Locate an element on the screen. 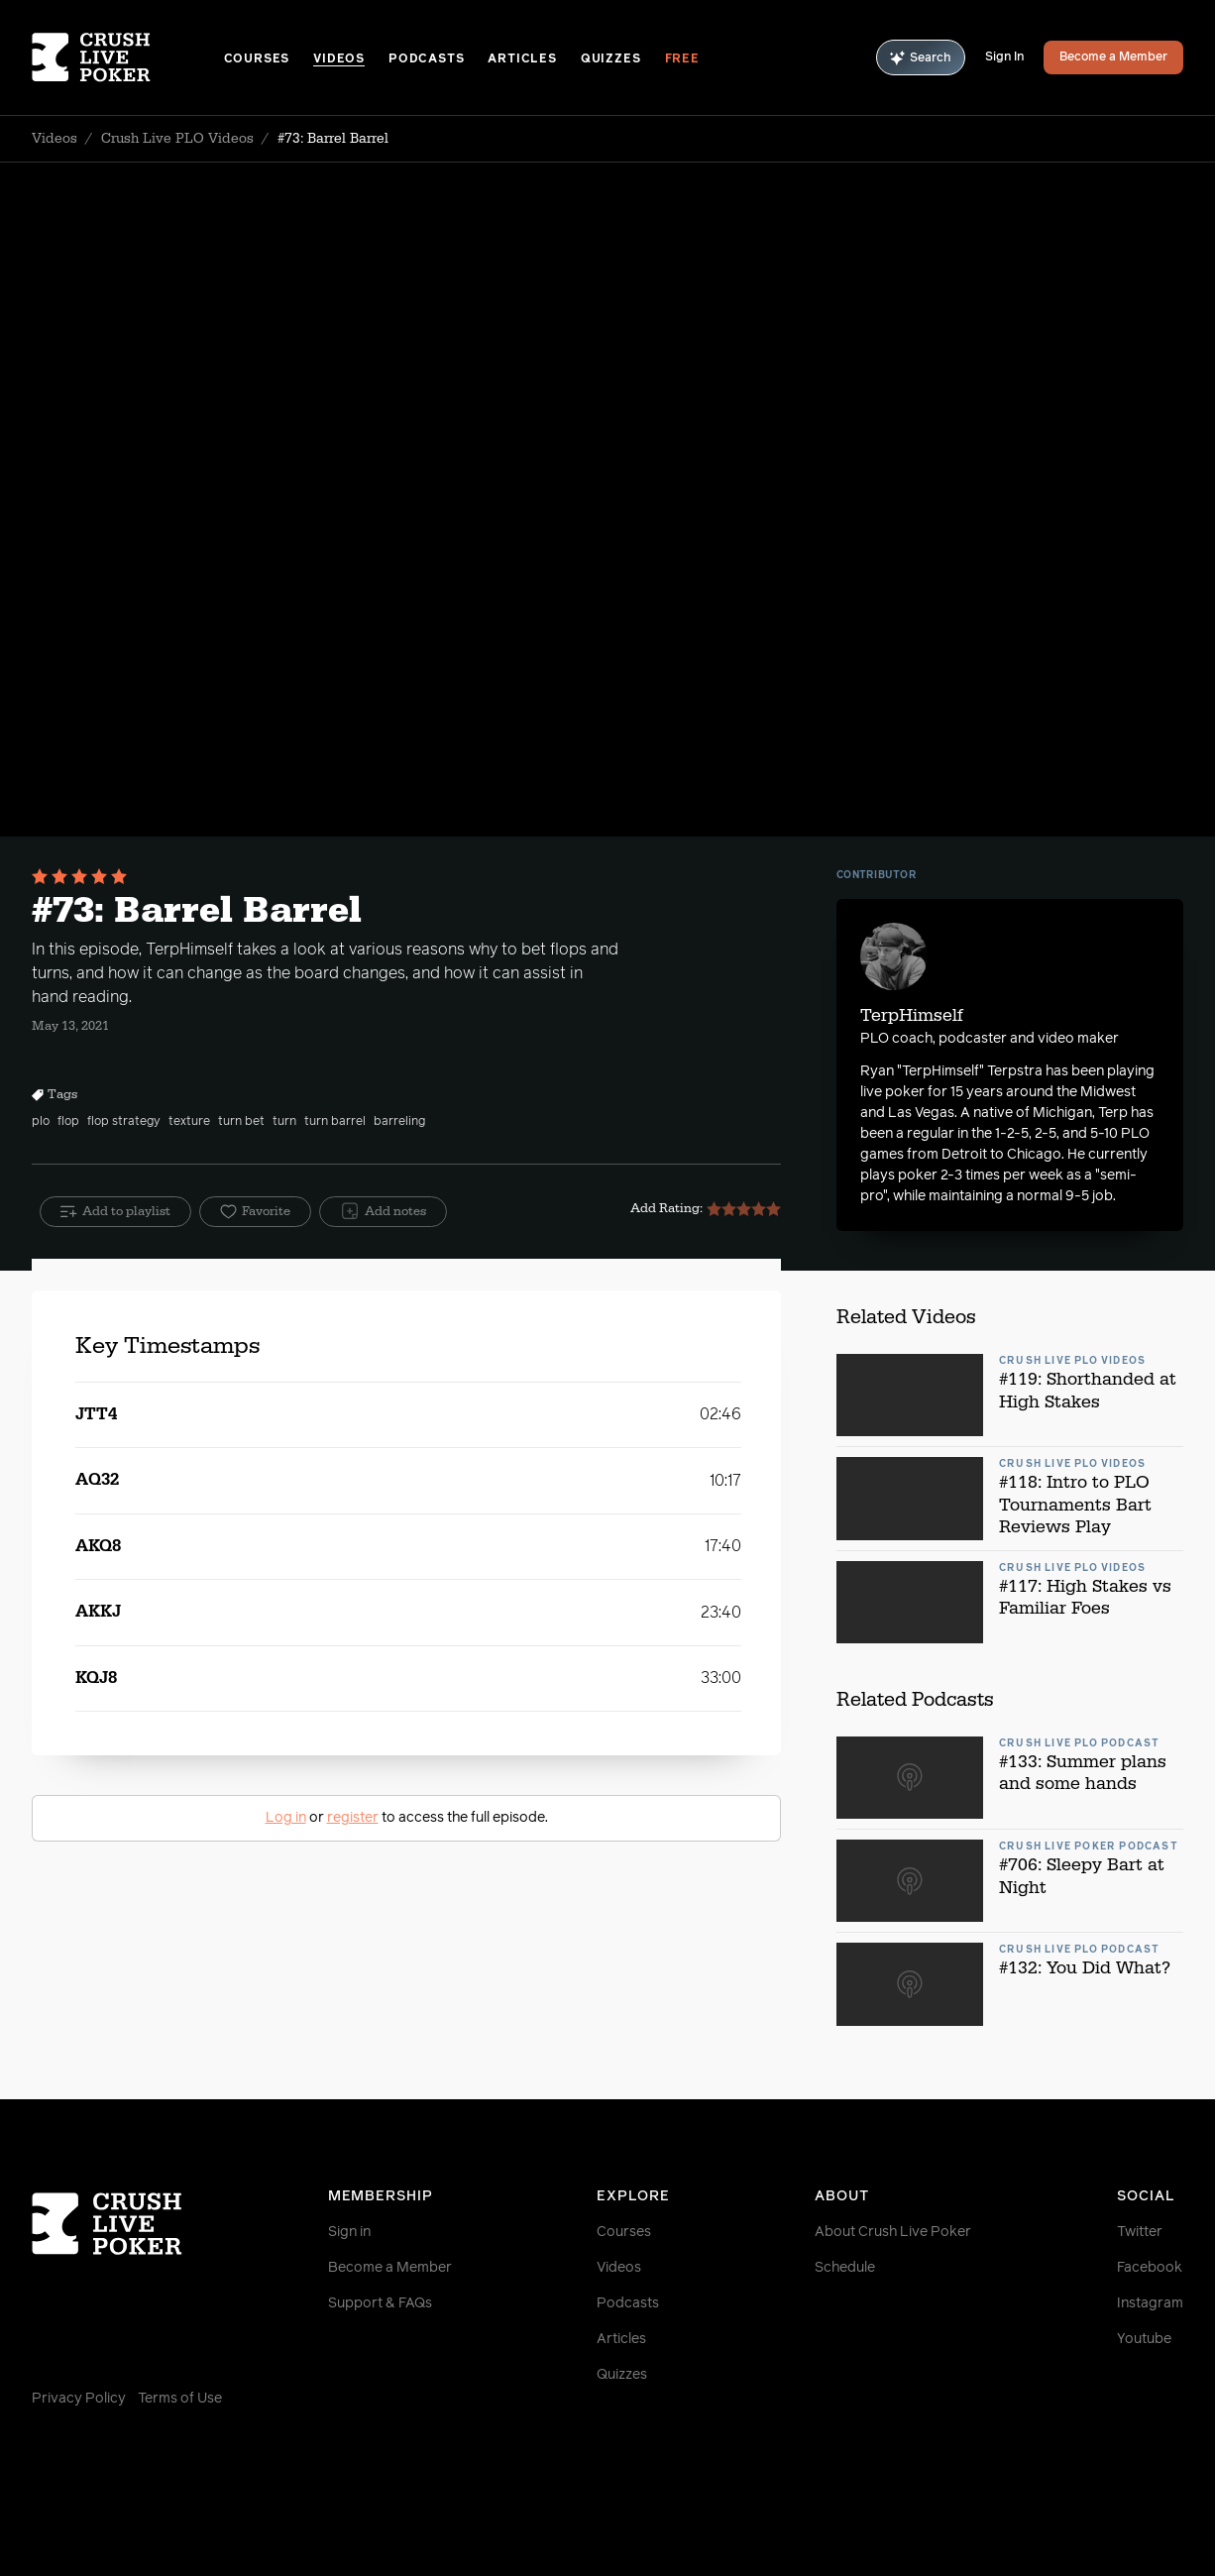 The image size is (1215, 2576). Youtube is located at coordinates (1144, 2339).